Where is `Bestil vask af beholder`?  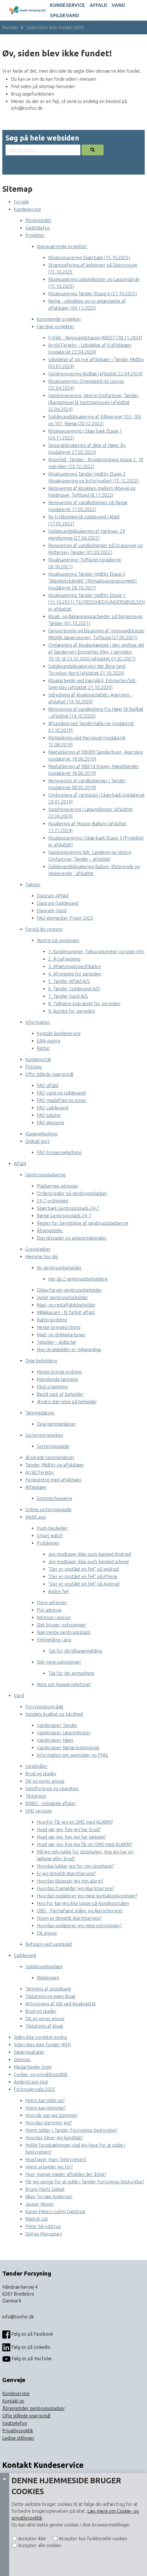
Bestil vask af beholder is located at coordinates (60, 1394).